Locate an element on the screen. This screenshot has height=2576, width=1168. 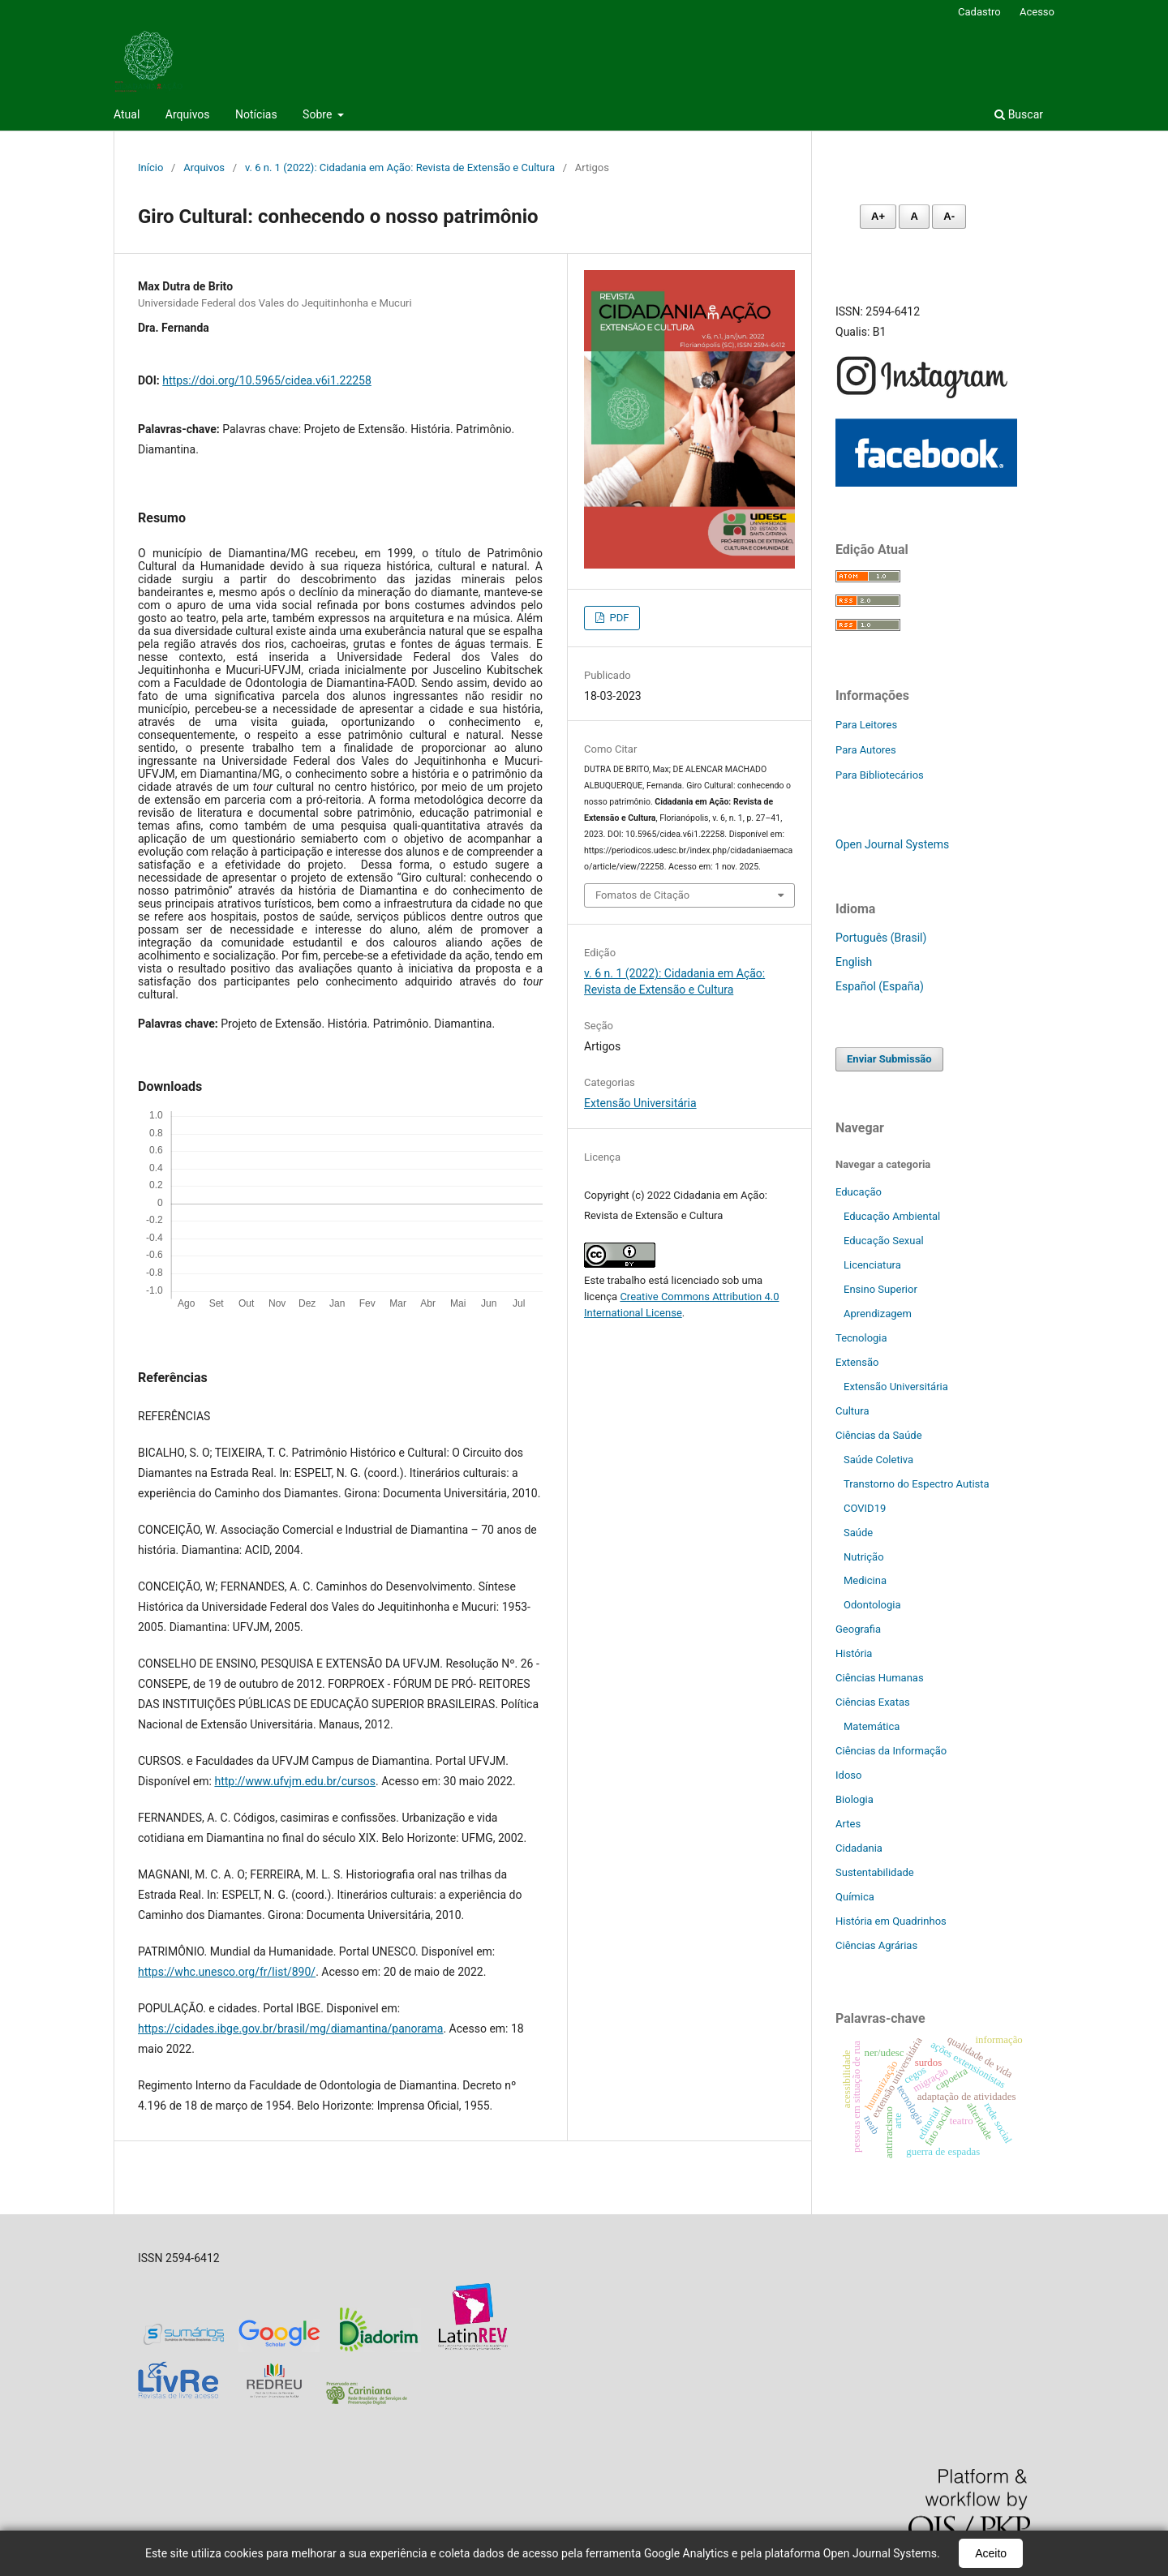
Odontologia is located at coordinates (872, 1605).